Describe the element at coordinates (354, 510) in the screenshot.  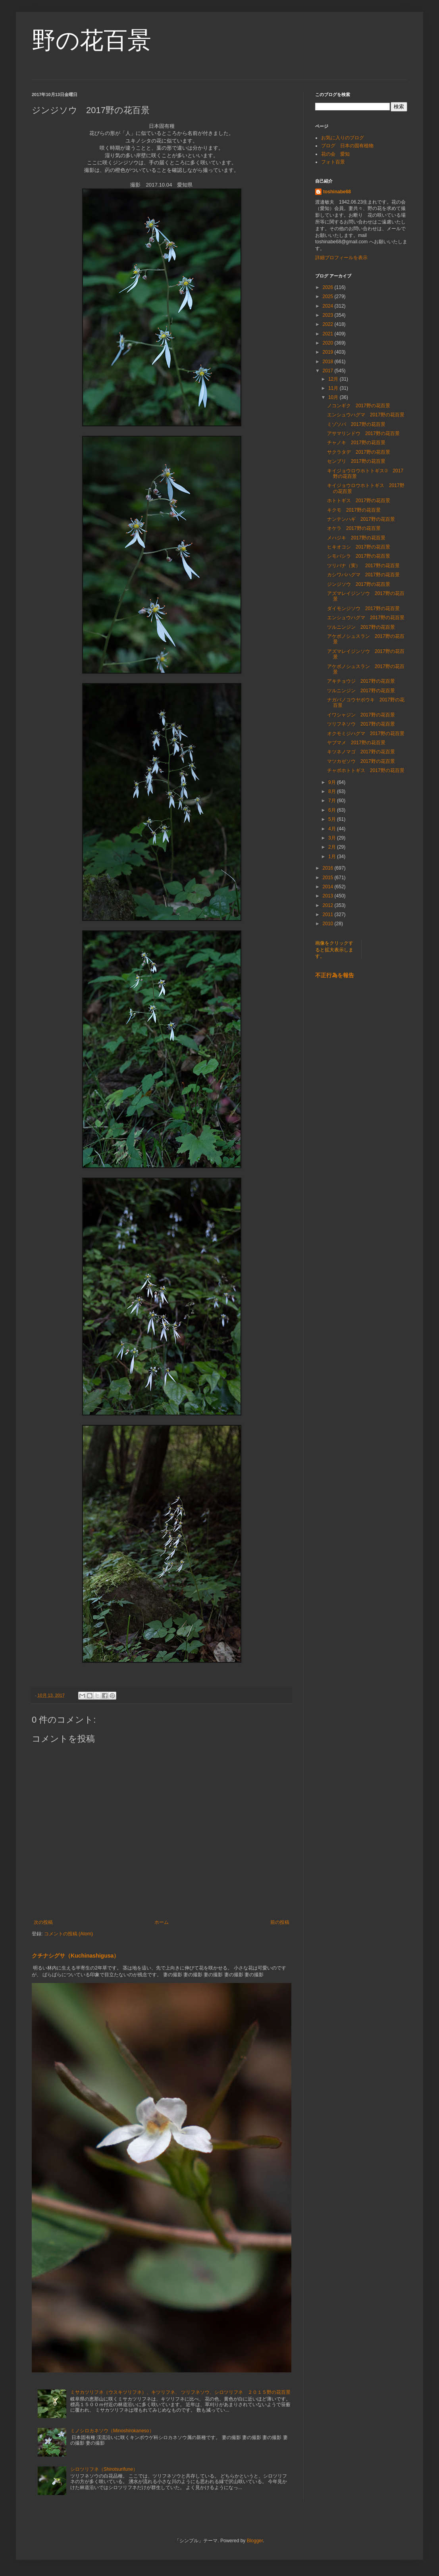
I see `キクモ 2017野の花百景` at that location.